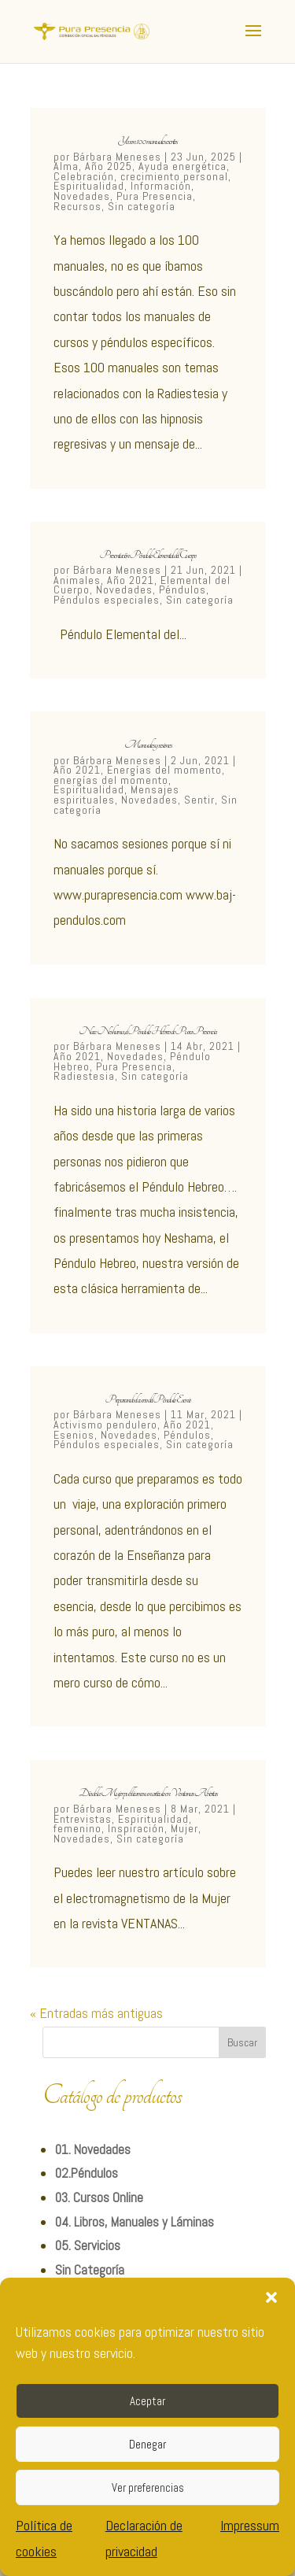 The image size is (295, 2576). I want to click on Mujer, so click(184, 1828).